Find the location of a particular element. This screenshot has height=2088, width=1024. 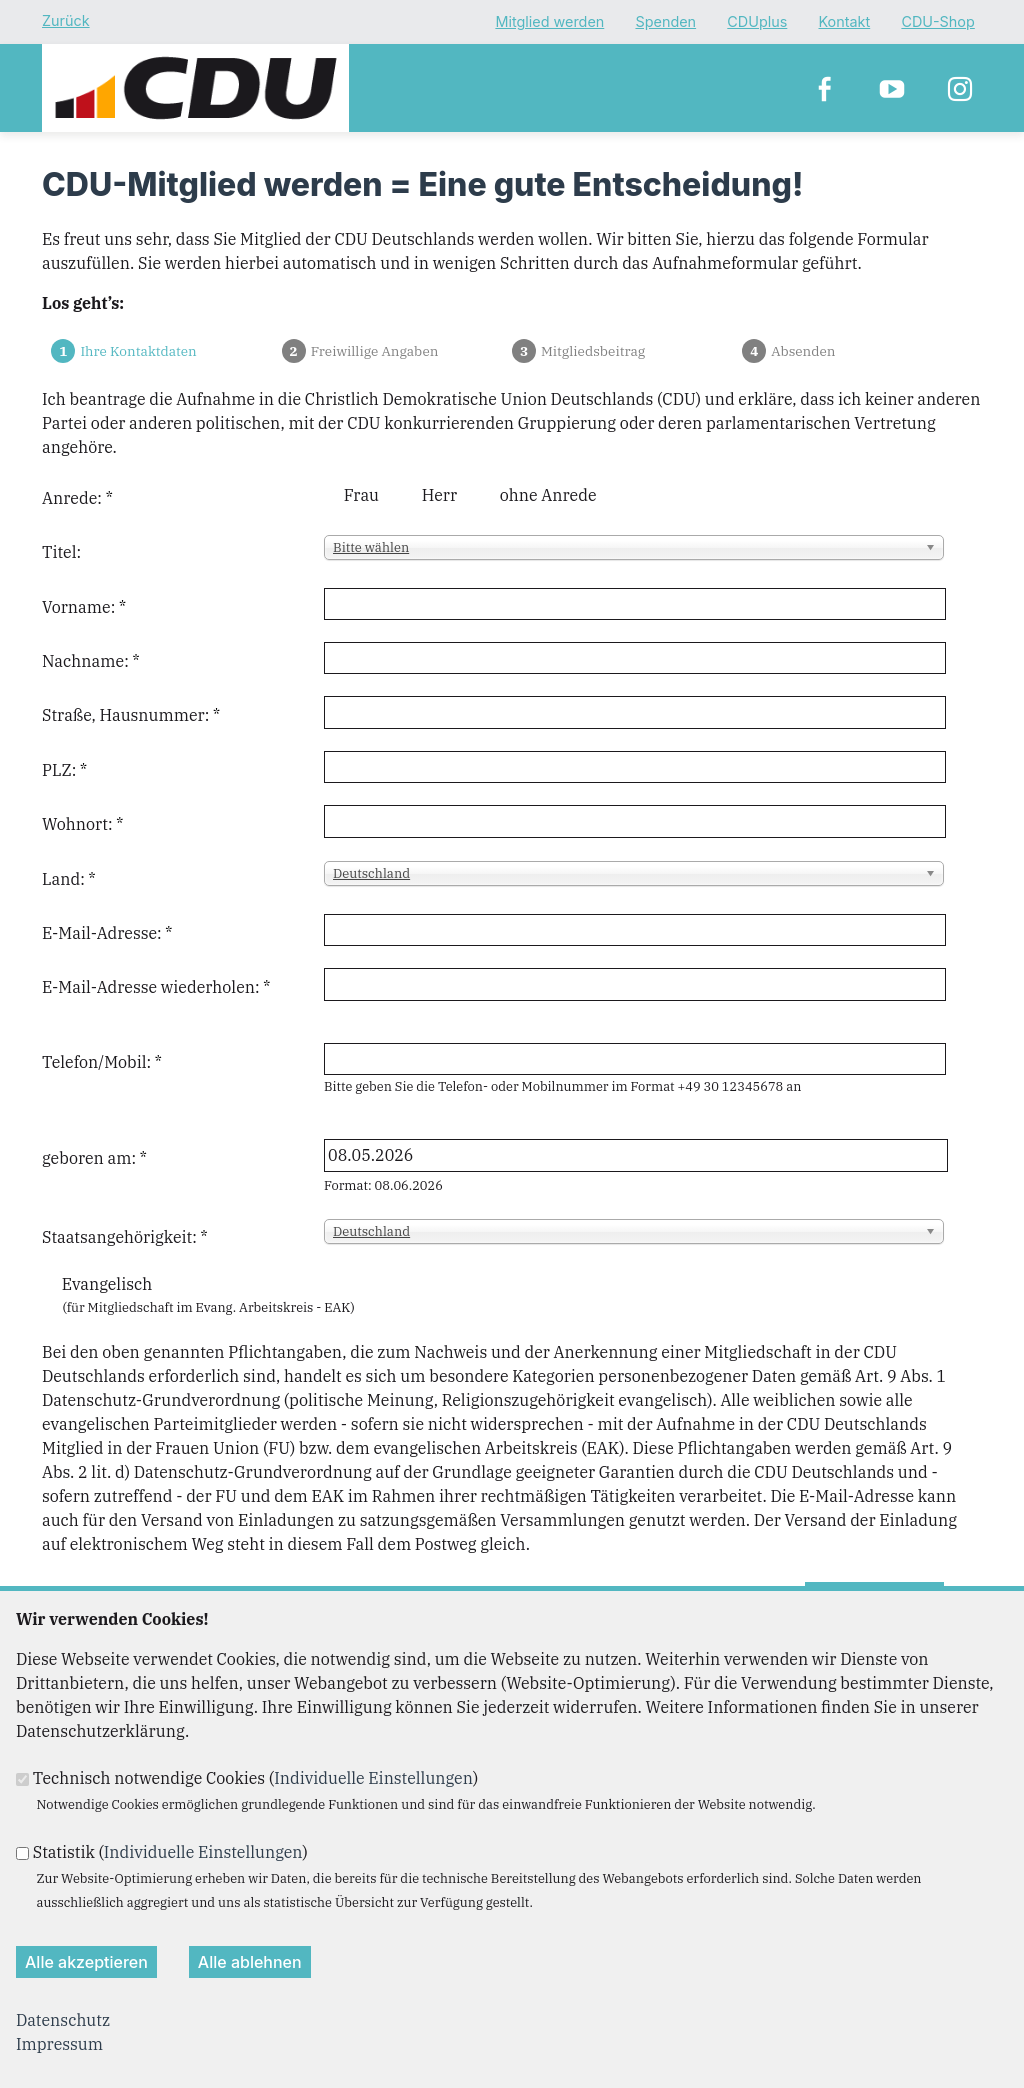

Datenschutz is located at coordinates (63, 2020).